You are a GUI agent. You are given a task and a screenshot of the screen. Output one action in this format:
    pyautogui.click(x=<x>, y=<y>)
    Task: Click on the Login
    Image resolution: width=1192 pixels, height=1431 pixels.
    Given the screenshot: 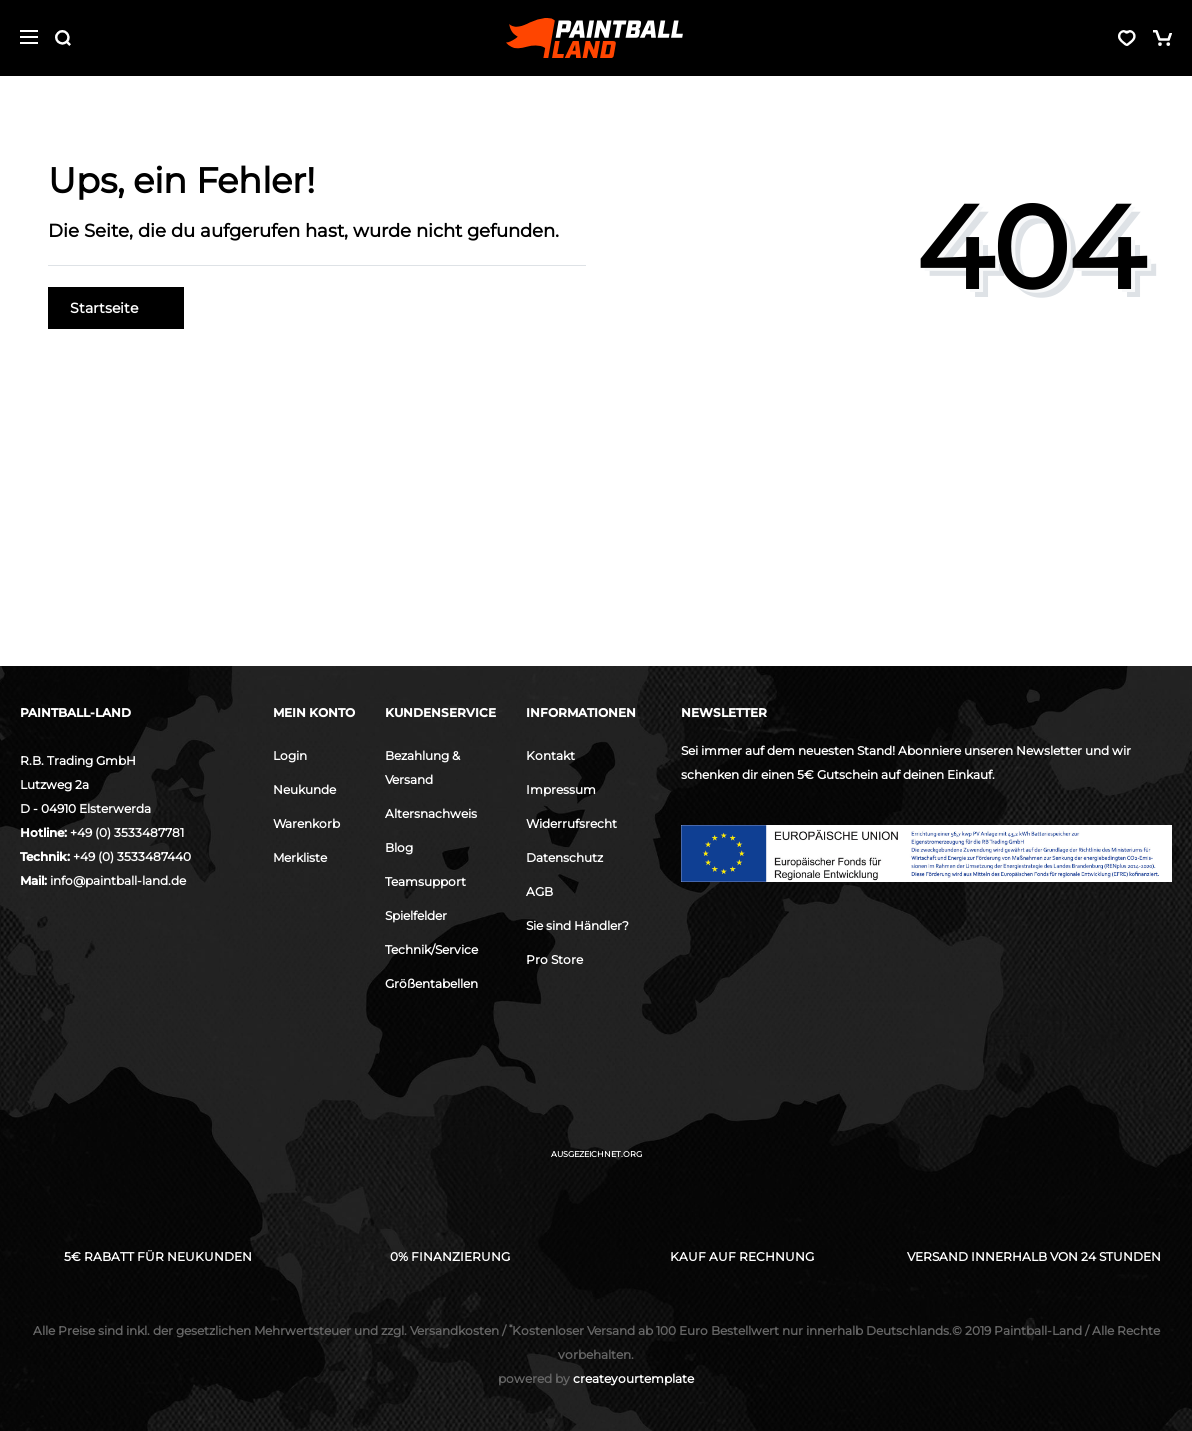 What is the action you would take?
    pyautogui.click(x=290, y=755)
    